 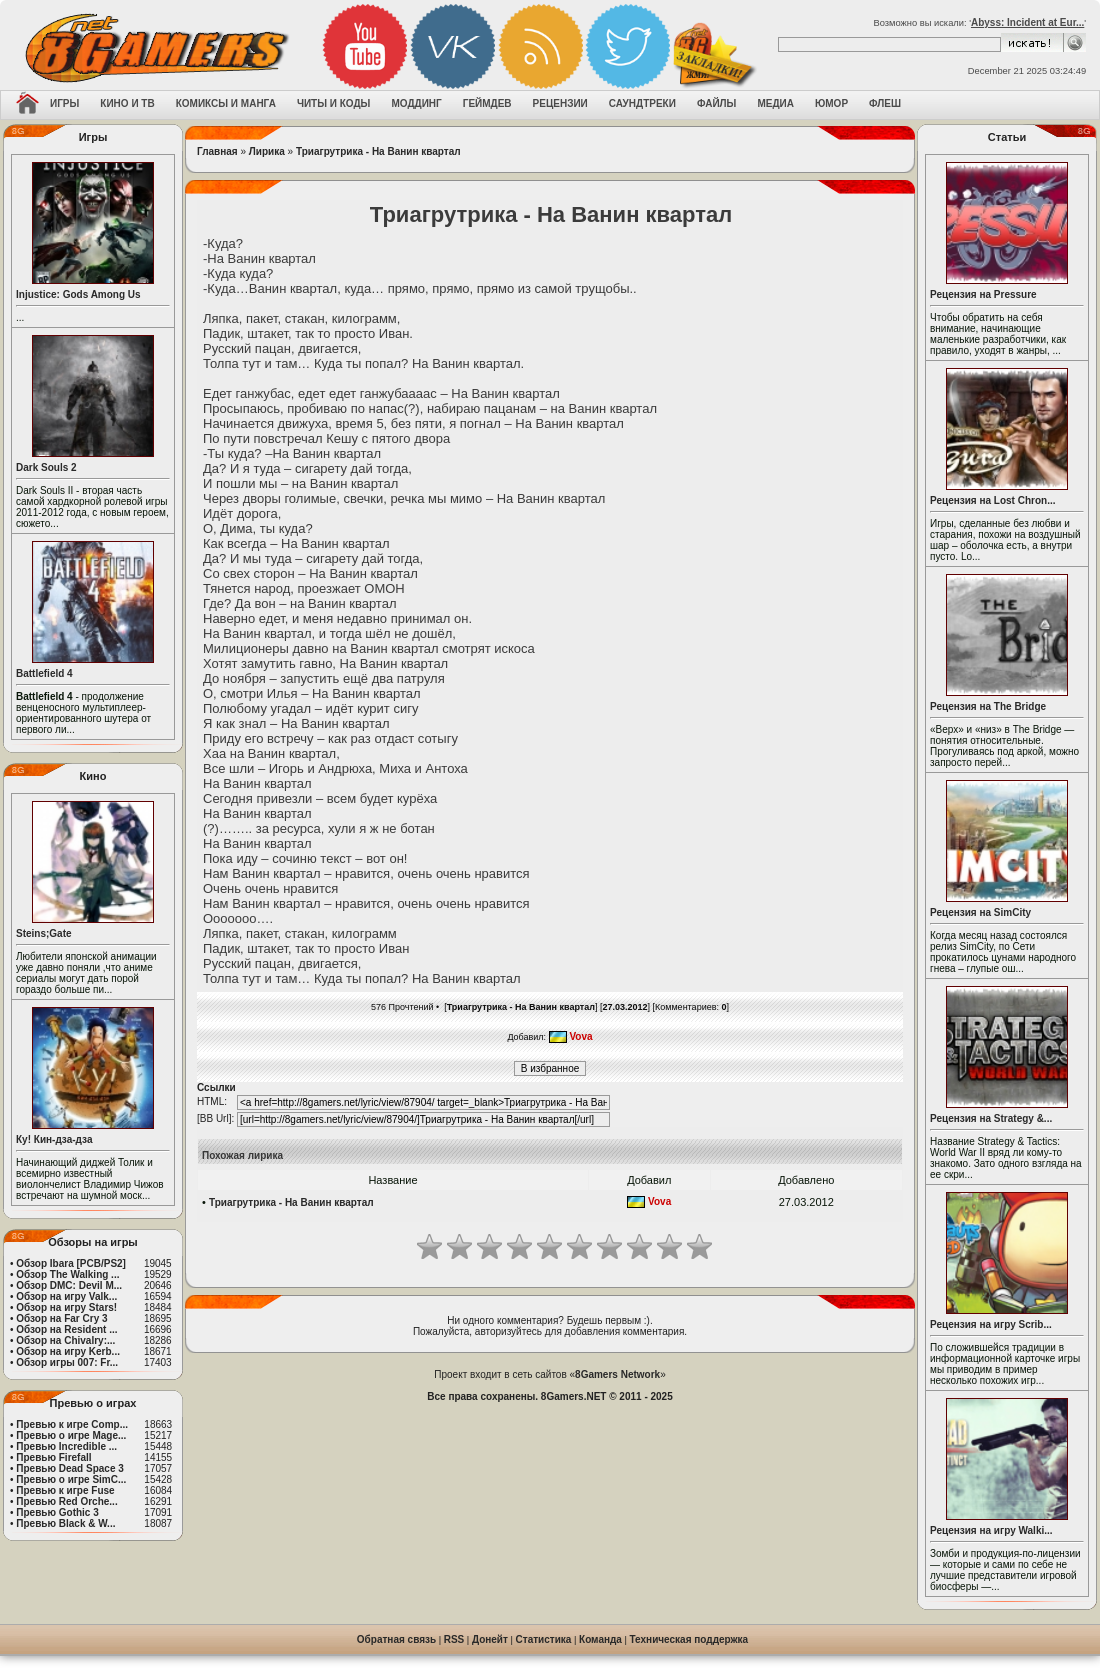 I want to click on RSS, so click(x=454, y=1639).